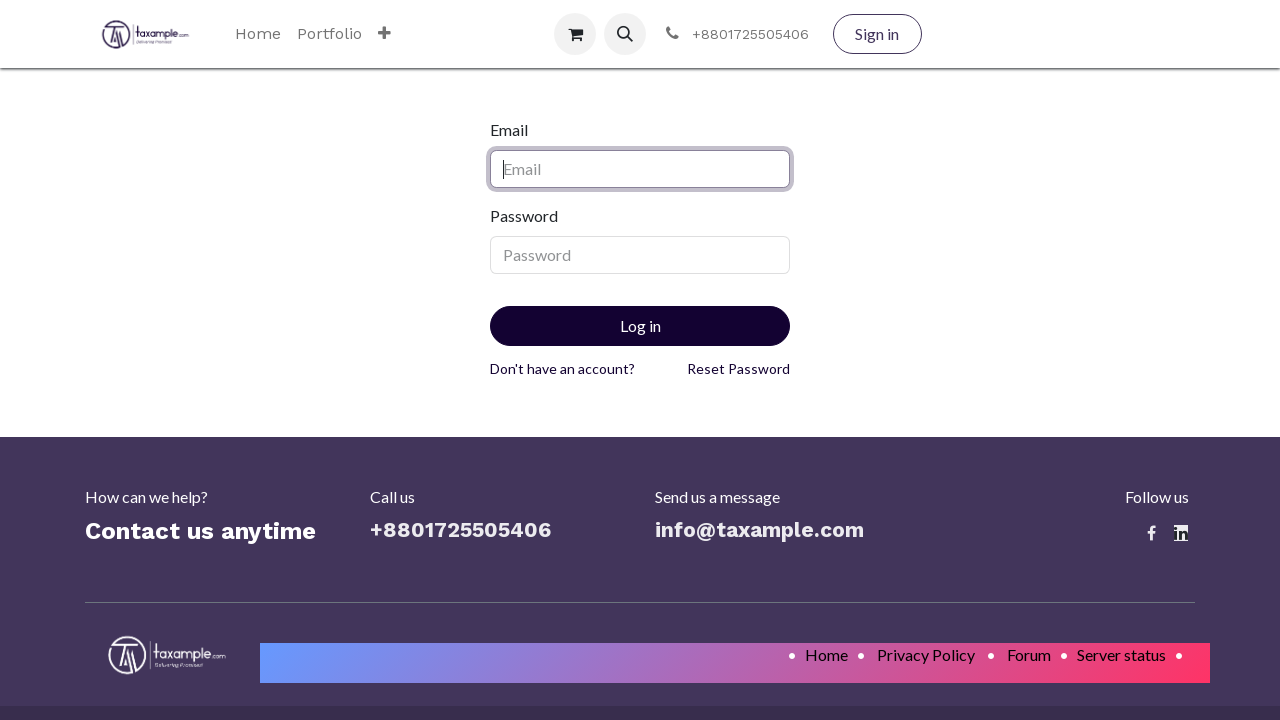  Describe the element at coordinates (1151, 533) in the screenshot. I see `[Facebook]` at that location.